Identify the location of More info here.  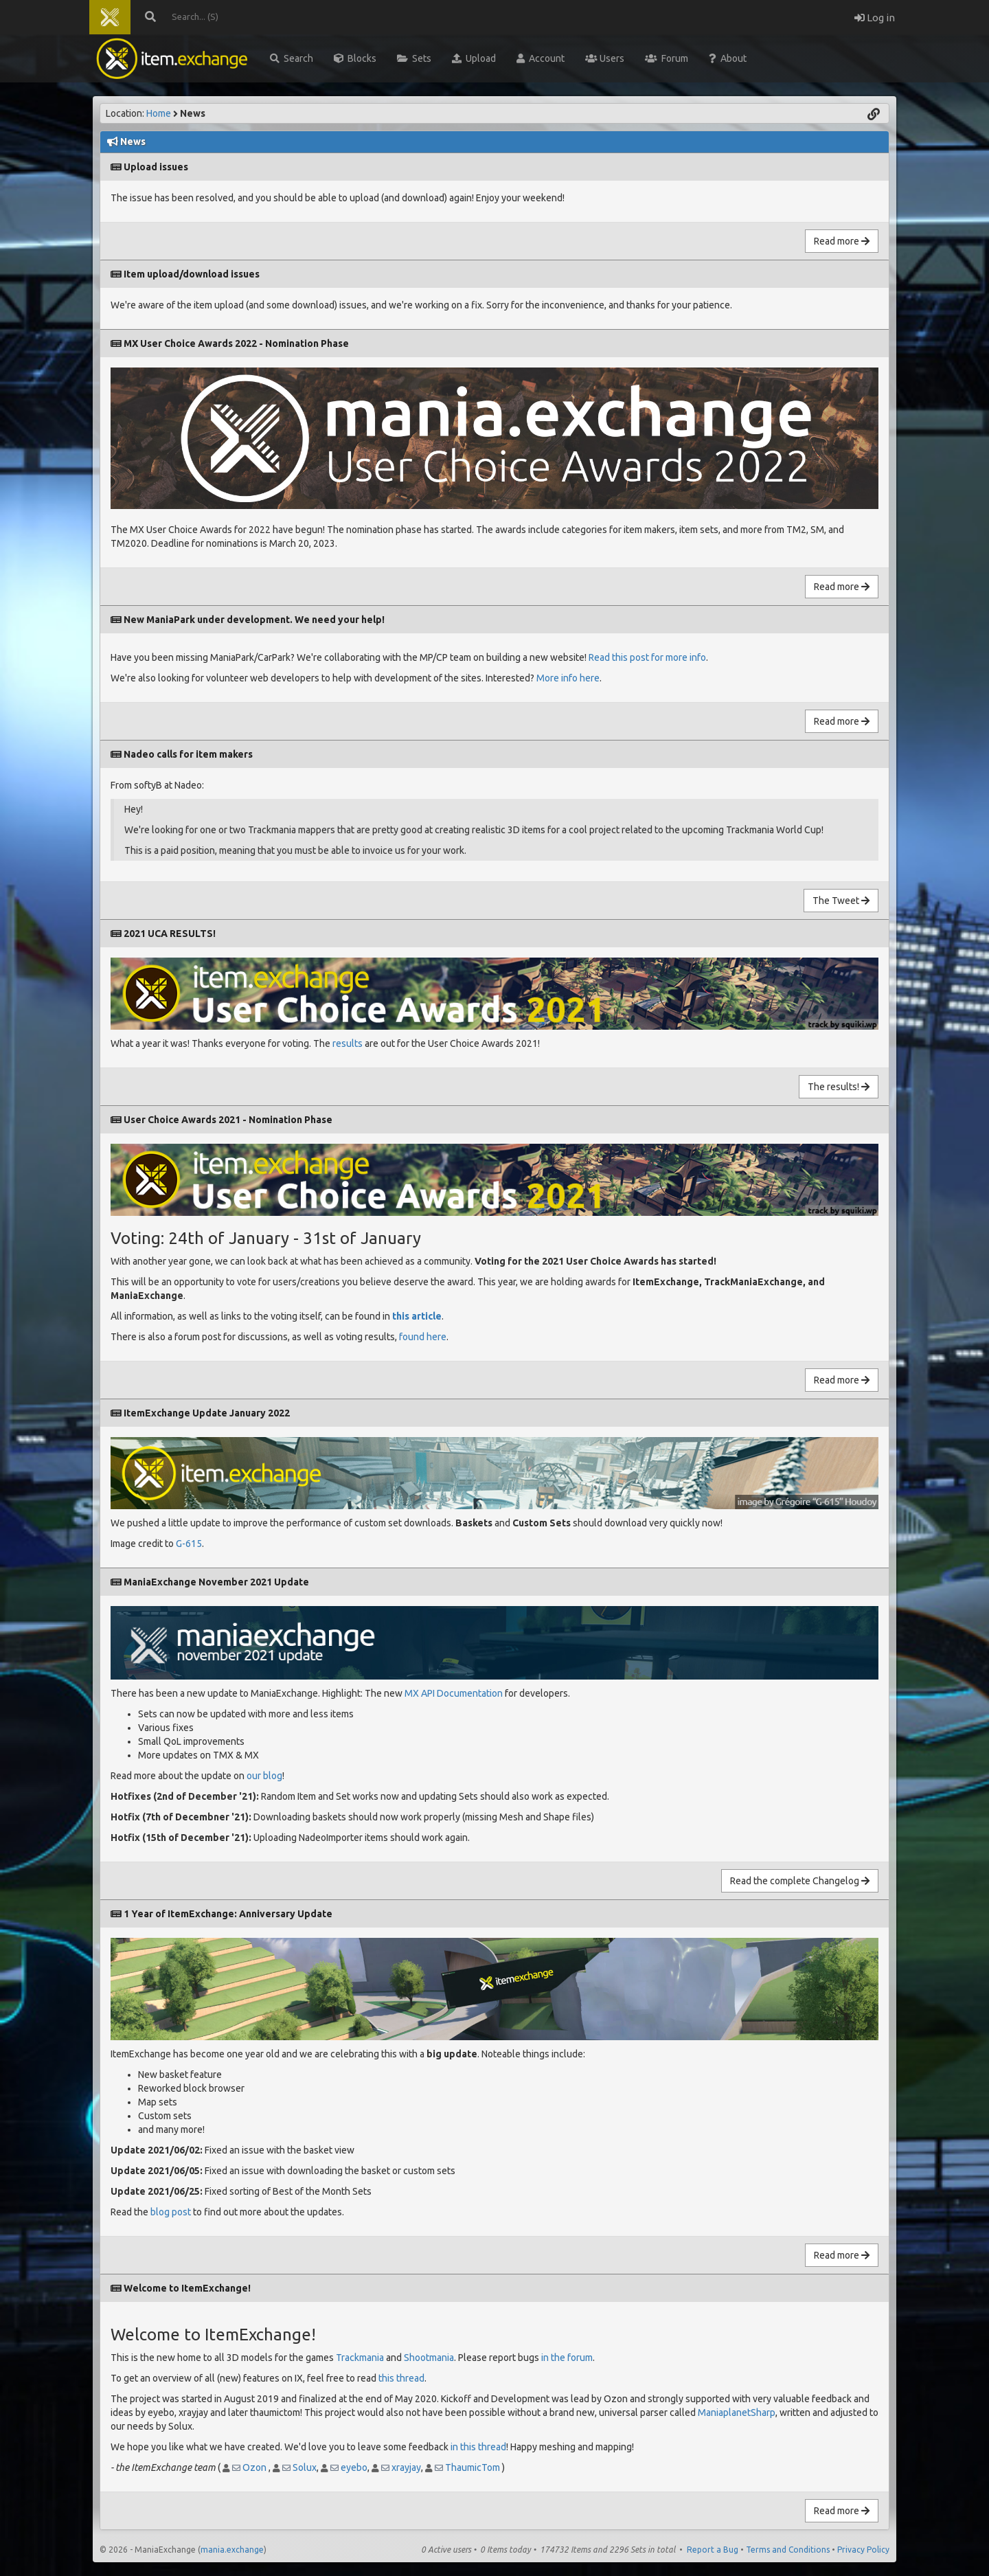
(568, 678).